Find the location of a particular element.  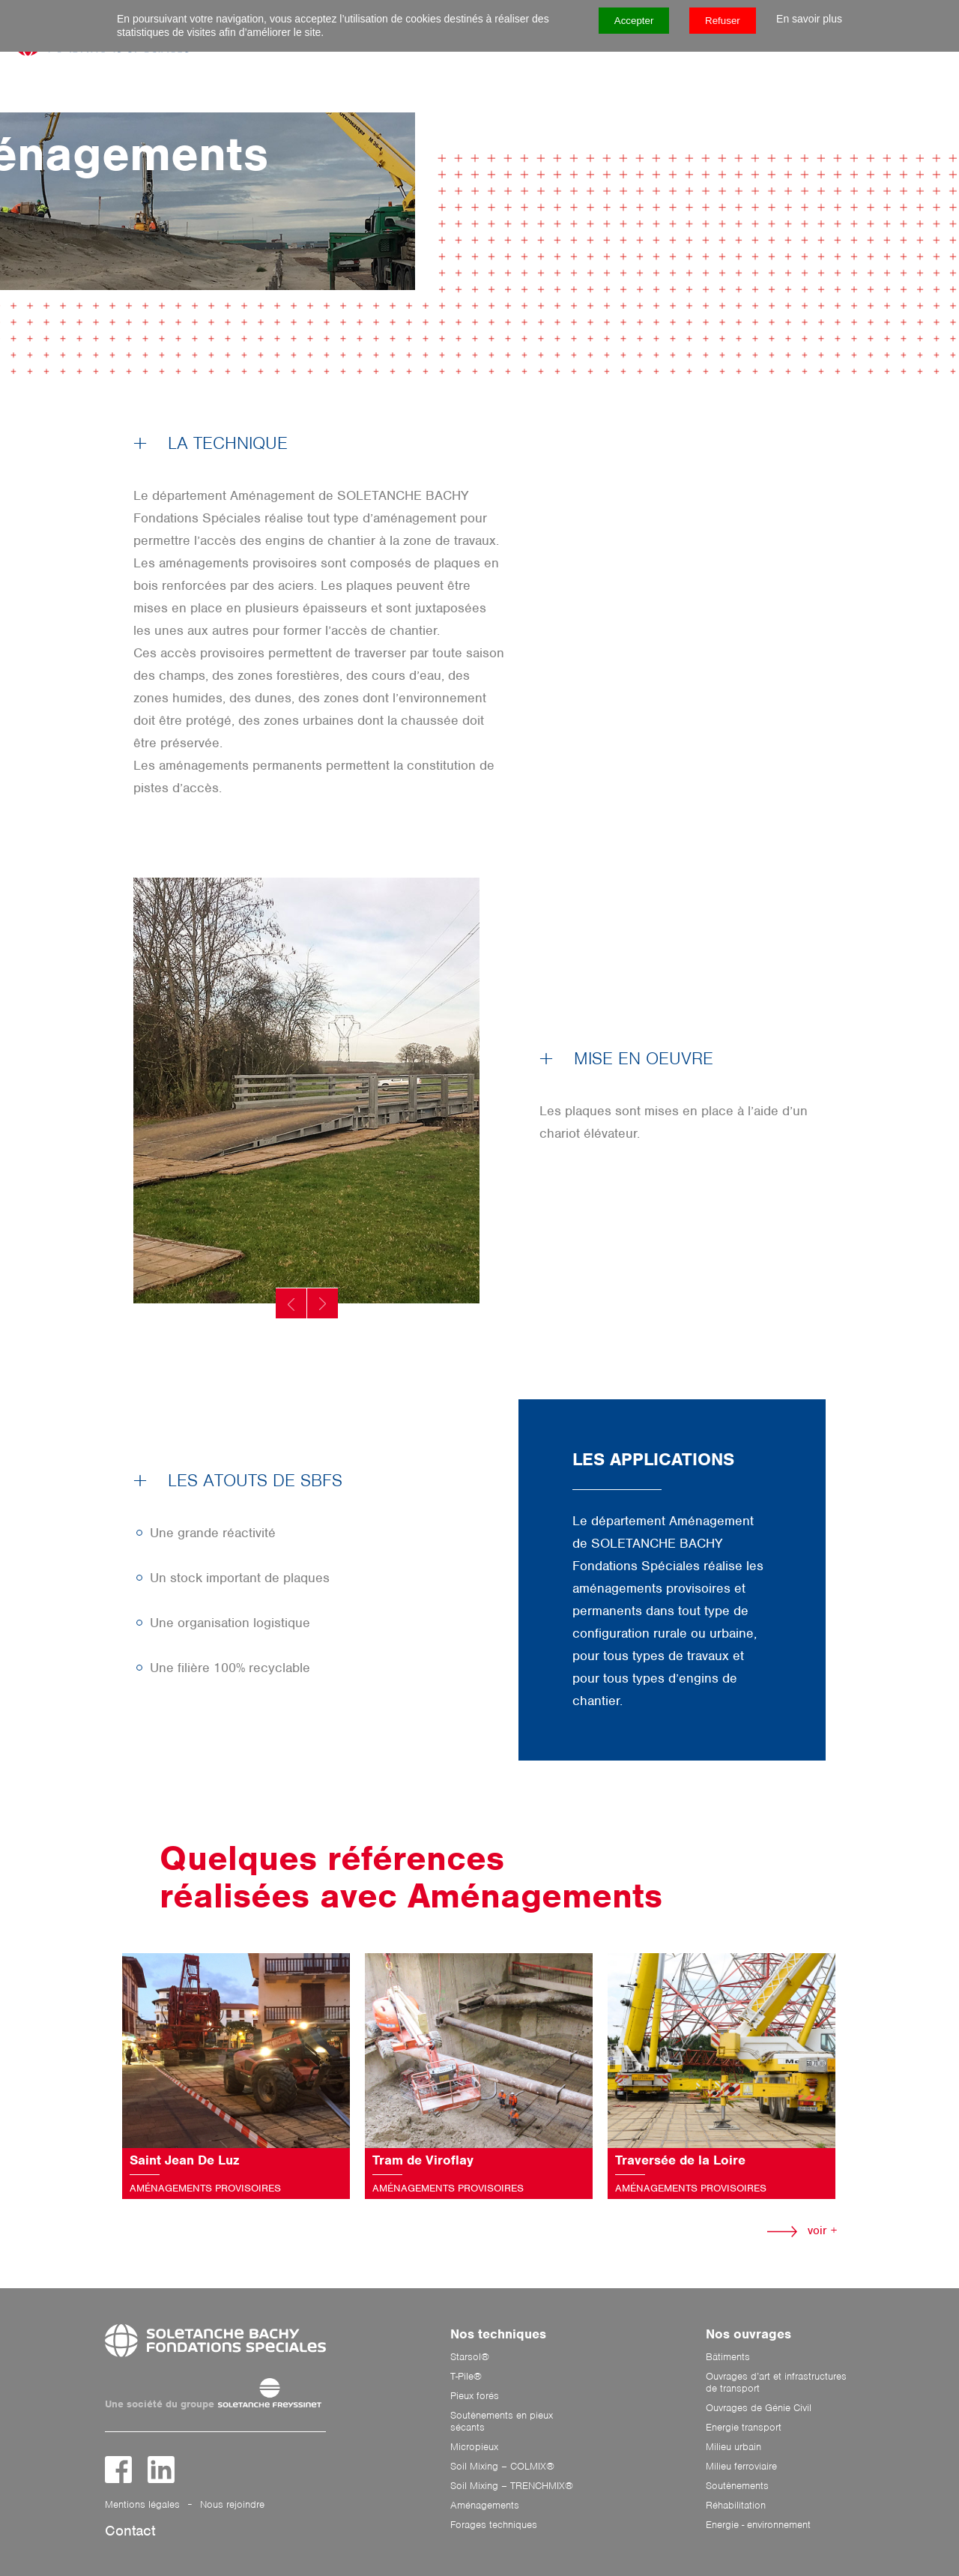

Refuser is located at coordinates (722, 20).